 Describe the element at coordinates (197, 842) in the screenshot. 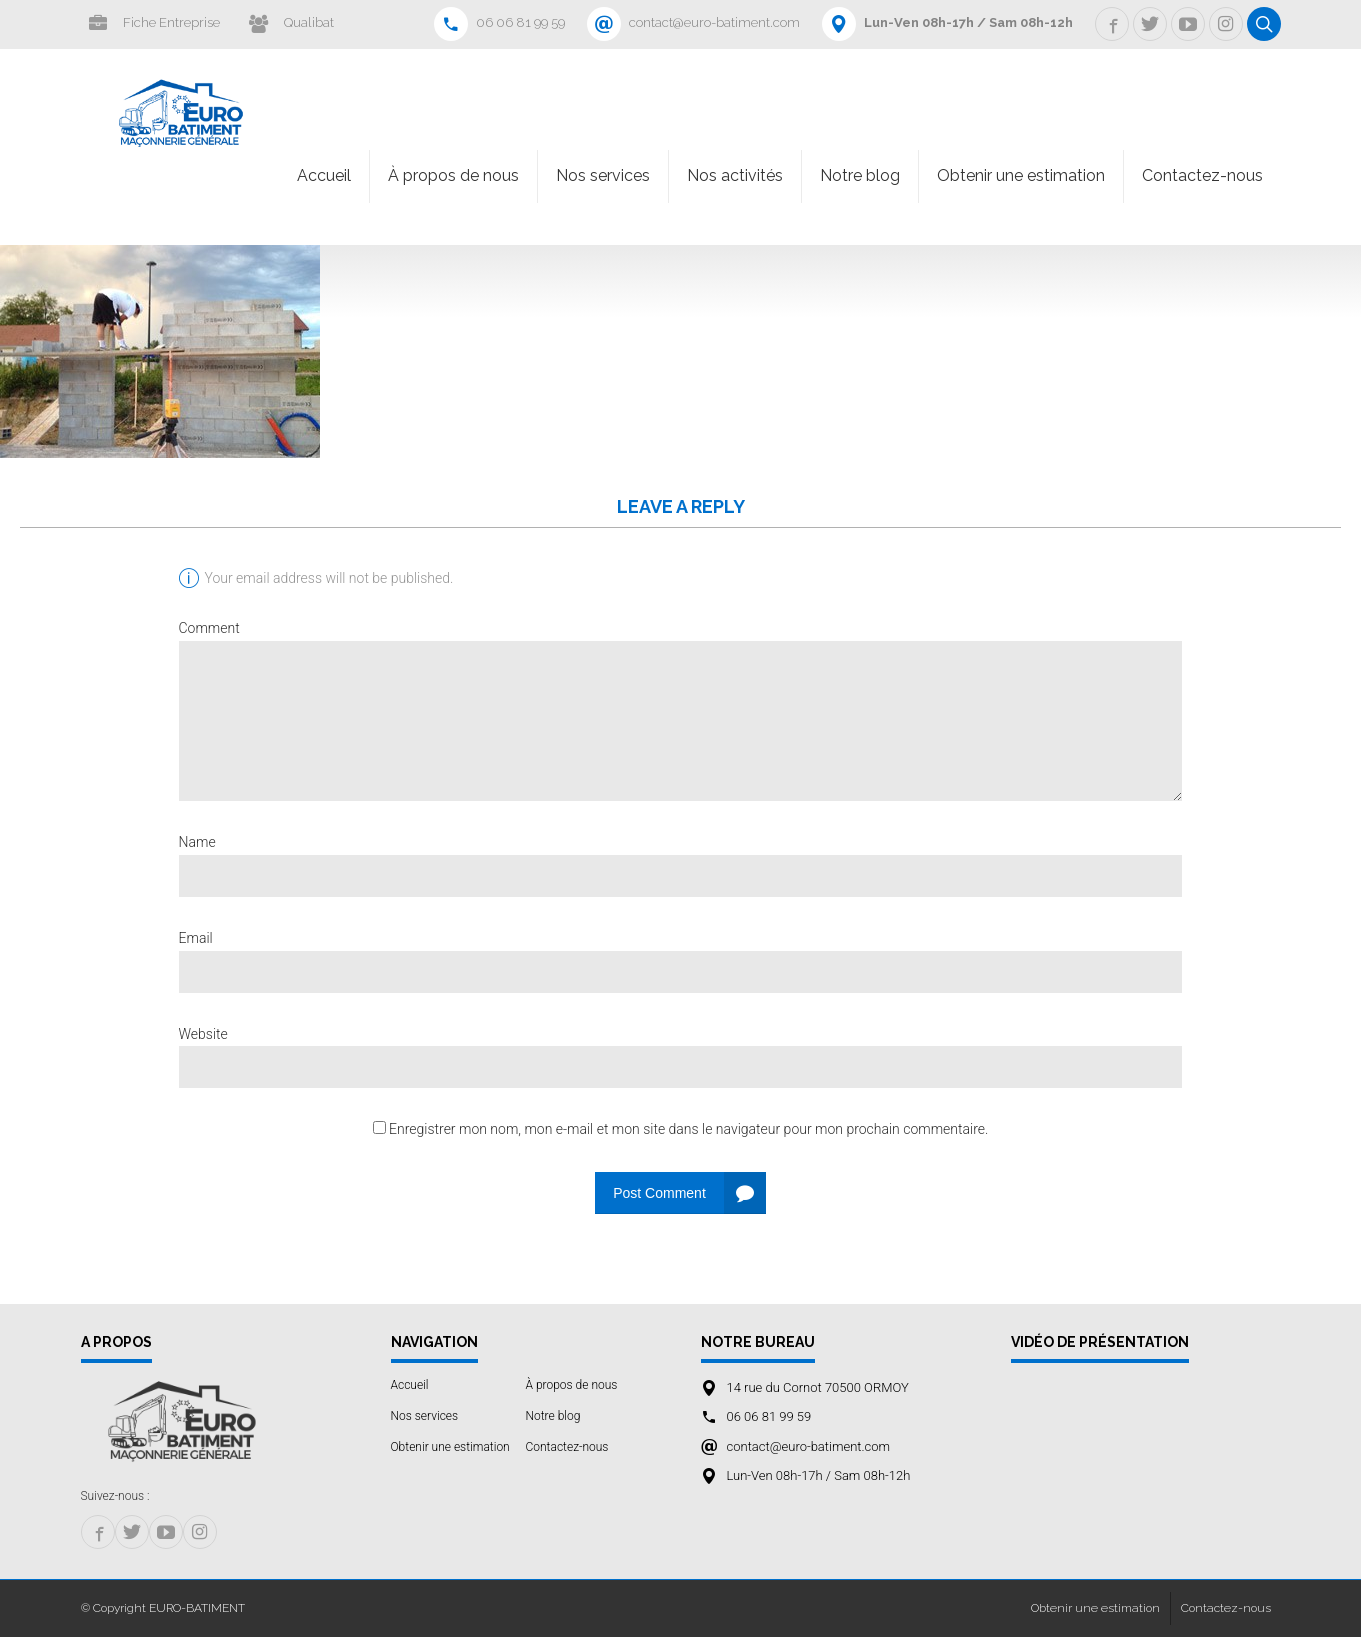

I see `Name` at that location.